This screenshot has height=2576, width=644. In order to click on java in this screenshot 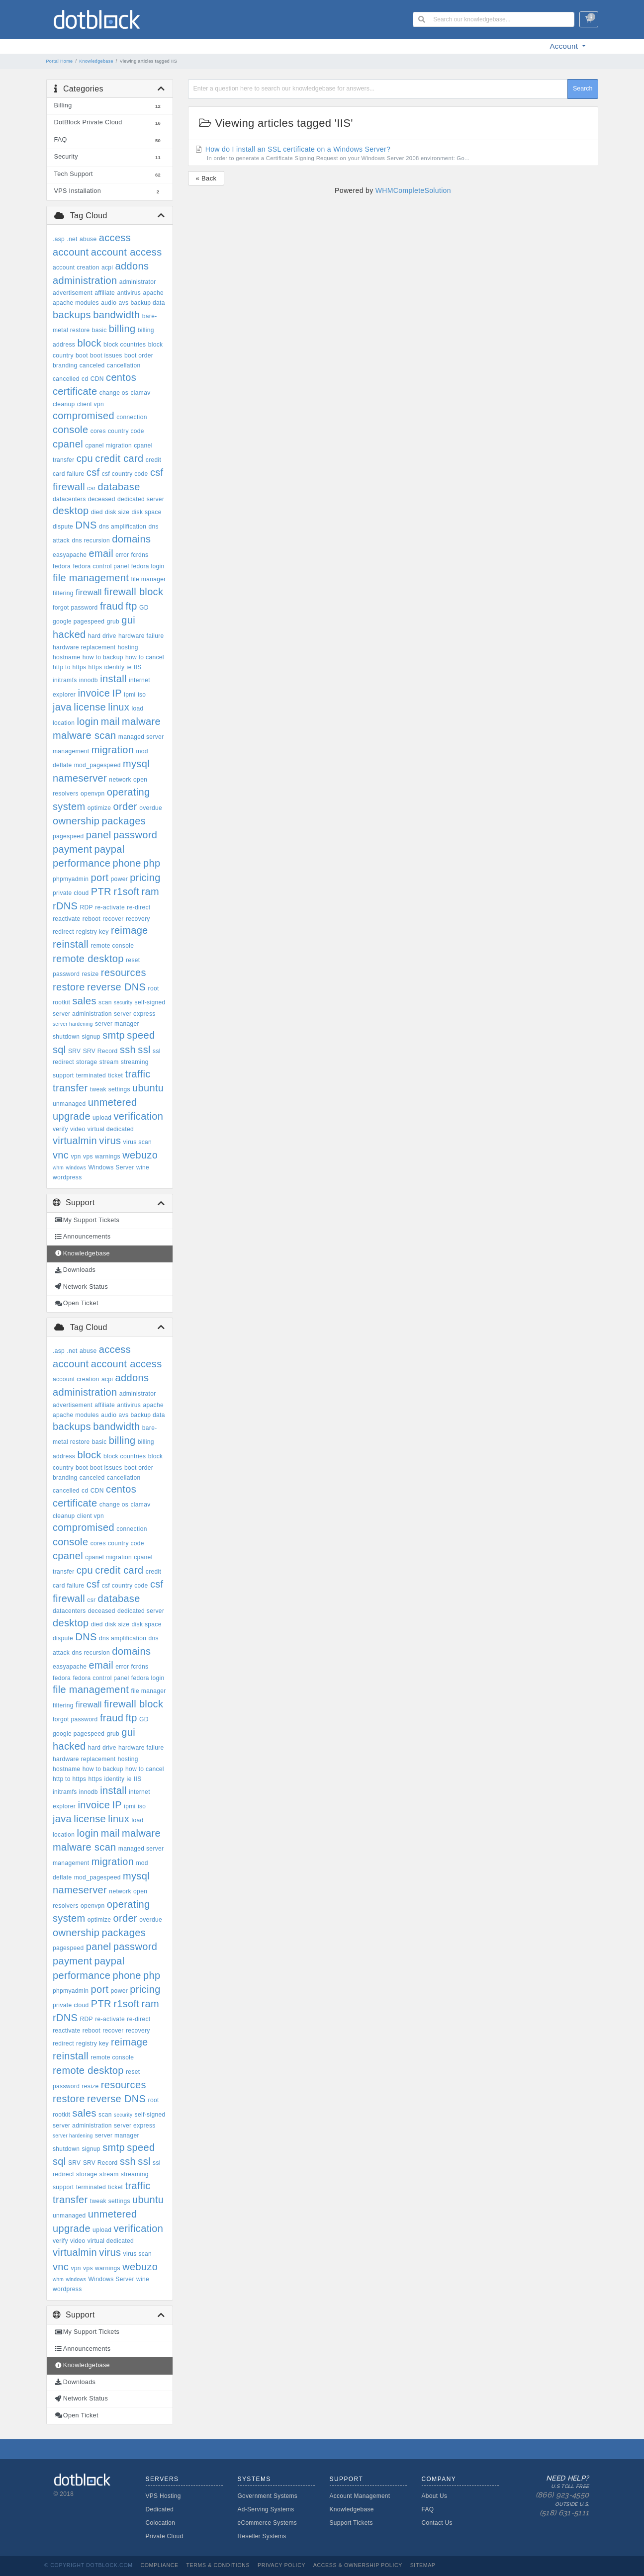, I will do `click(62, 707)`.